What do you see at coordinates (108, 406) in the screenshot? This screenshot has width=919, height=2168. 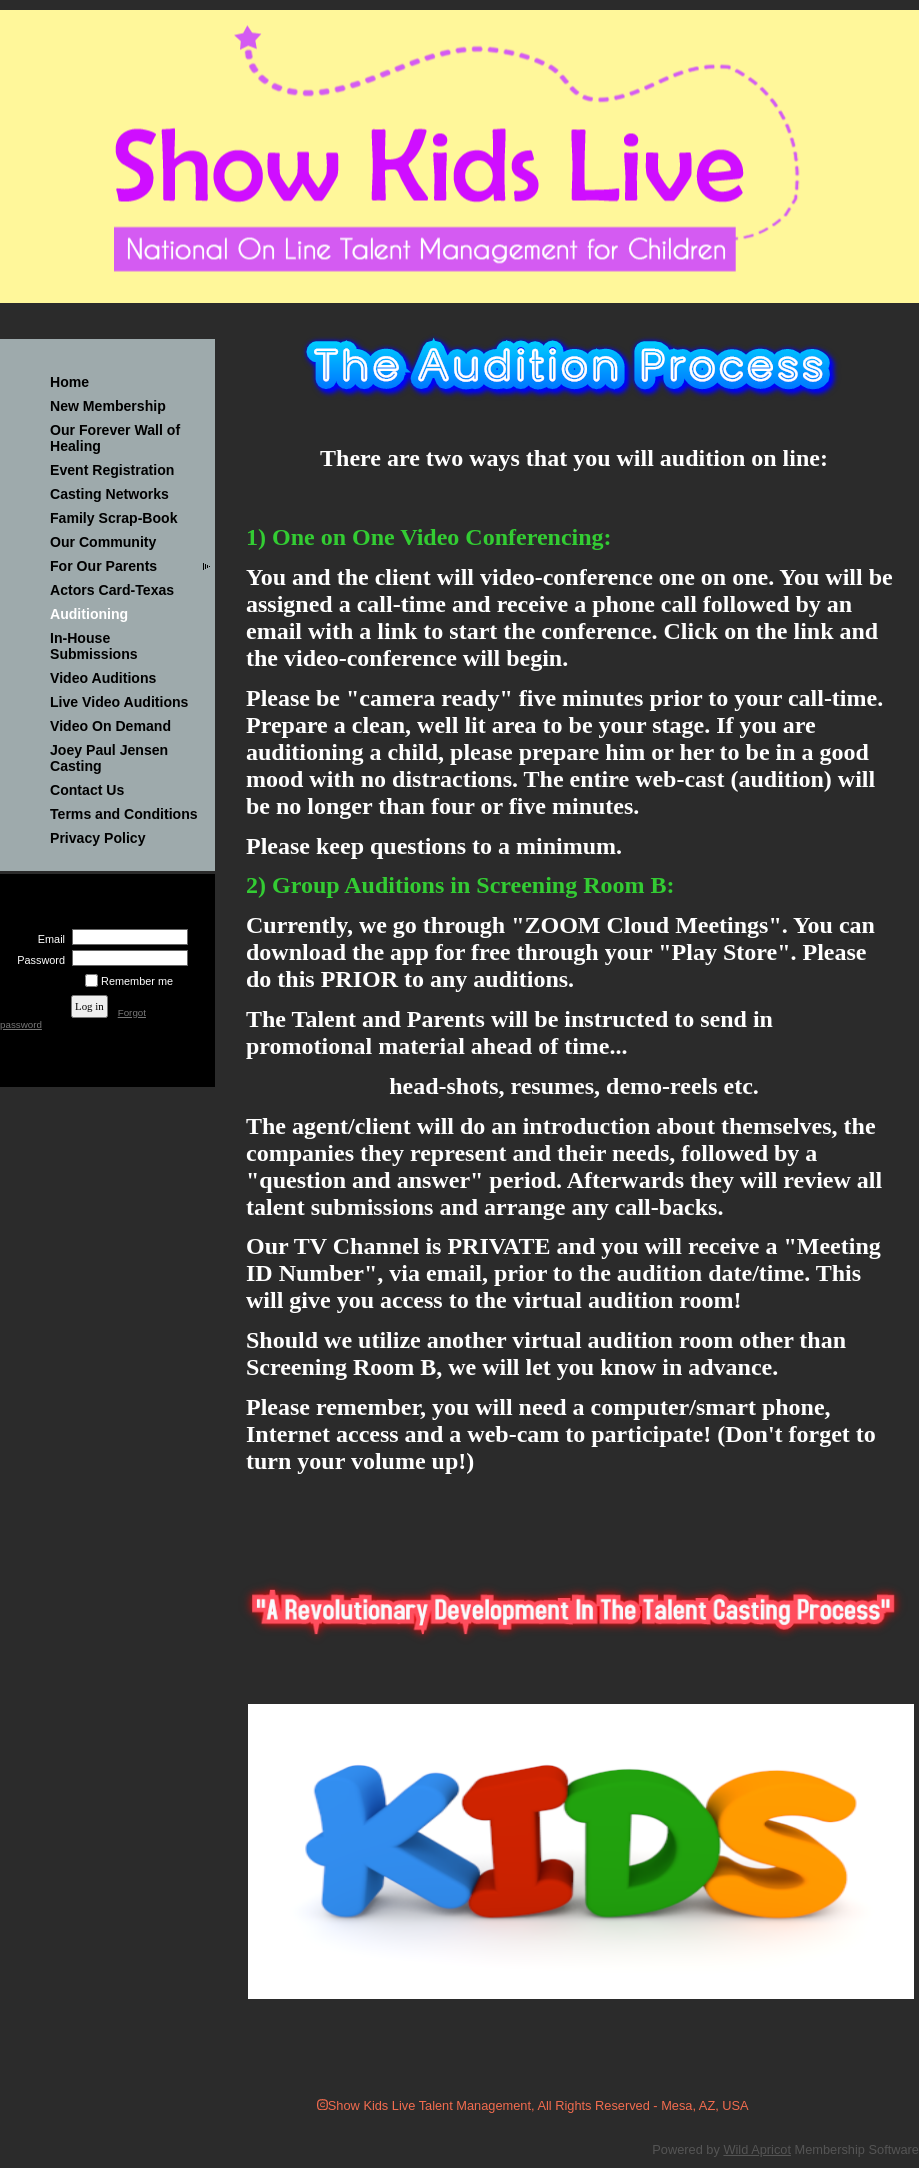 I see `New Membership` at bounding box center [108, 406].